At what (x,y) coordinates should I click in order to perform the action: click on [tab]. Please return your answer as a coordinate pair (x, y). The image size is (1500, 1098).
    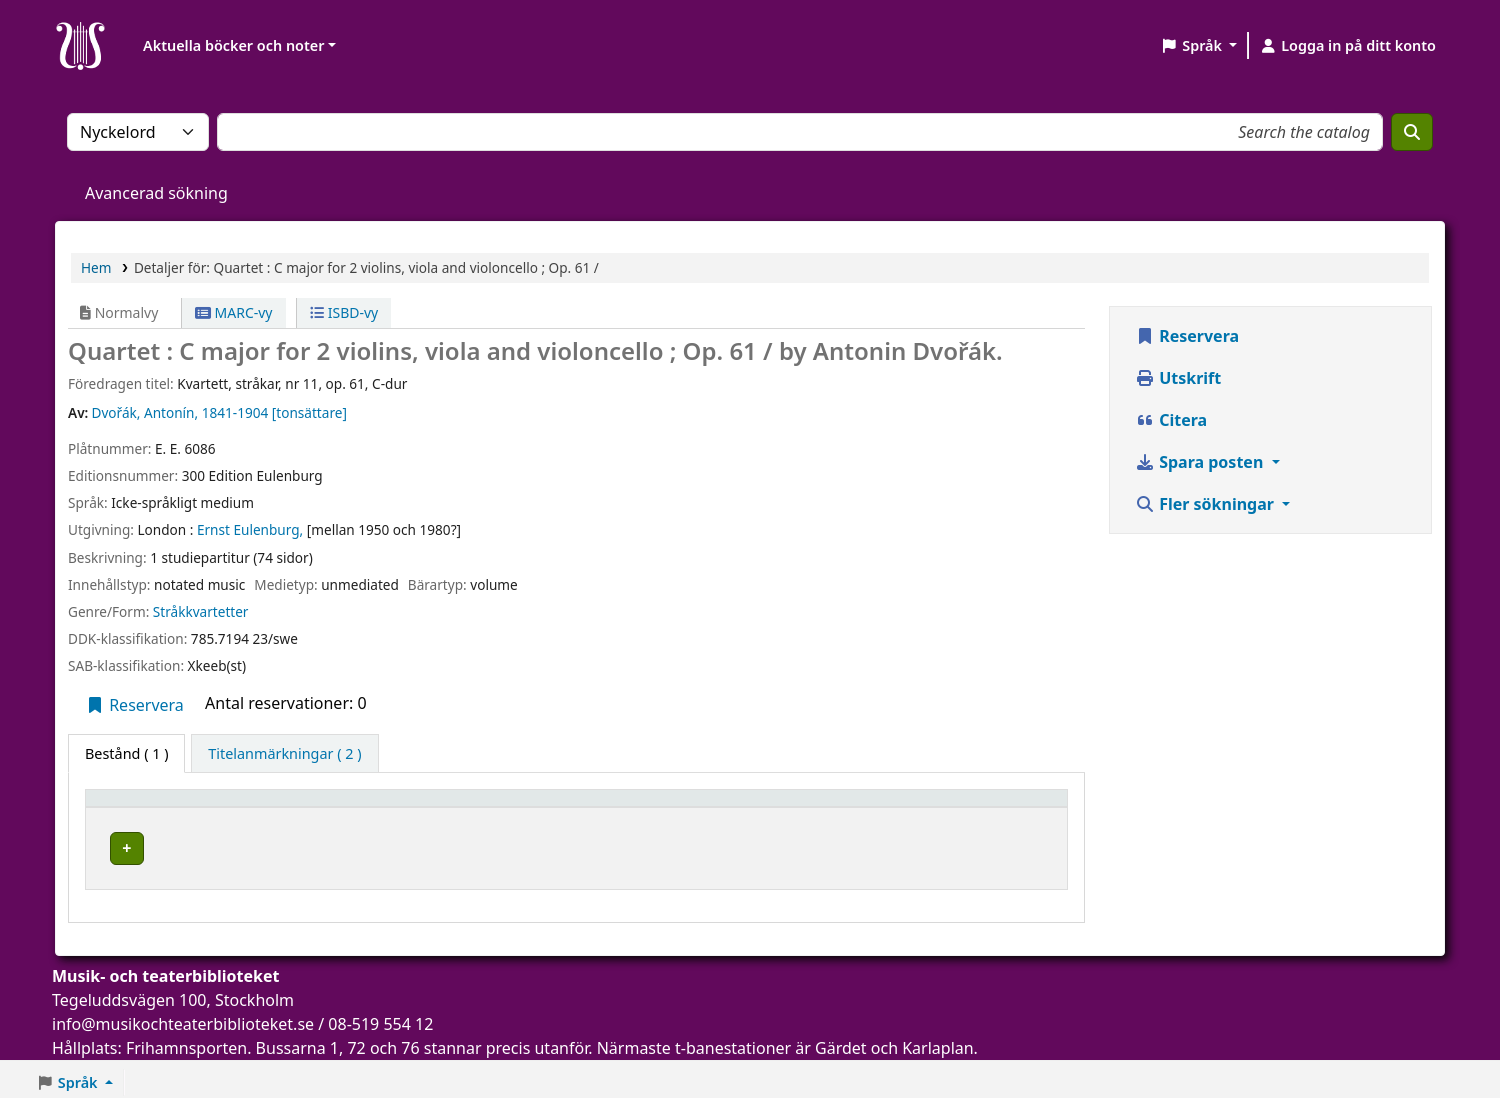
    Looking at the image, I should click on (284, 754).